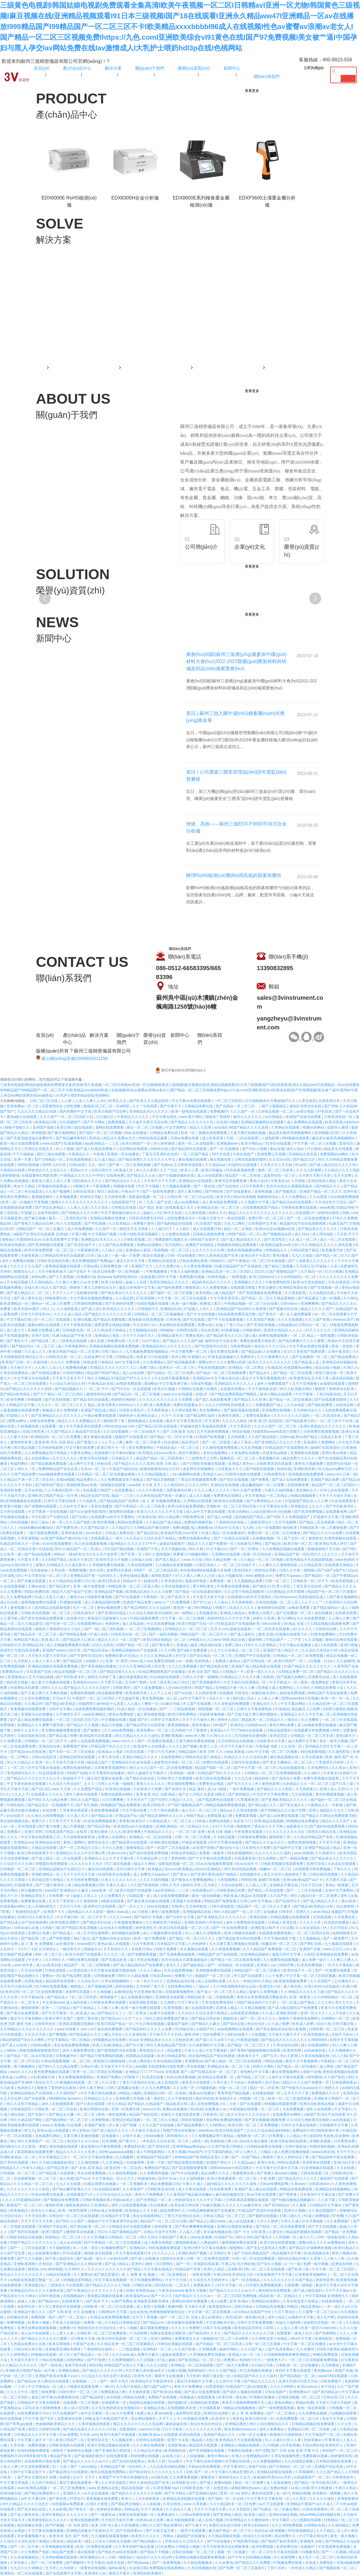 This screenshot has height=2576, width=360. What do you see at coordinates (343, 1319) in the screenshot?
I see `wwwww.国产` at bounding box center [343, 1319].